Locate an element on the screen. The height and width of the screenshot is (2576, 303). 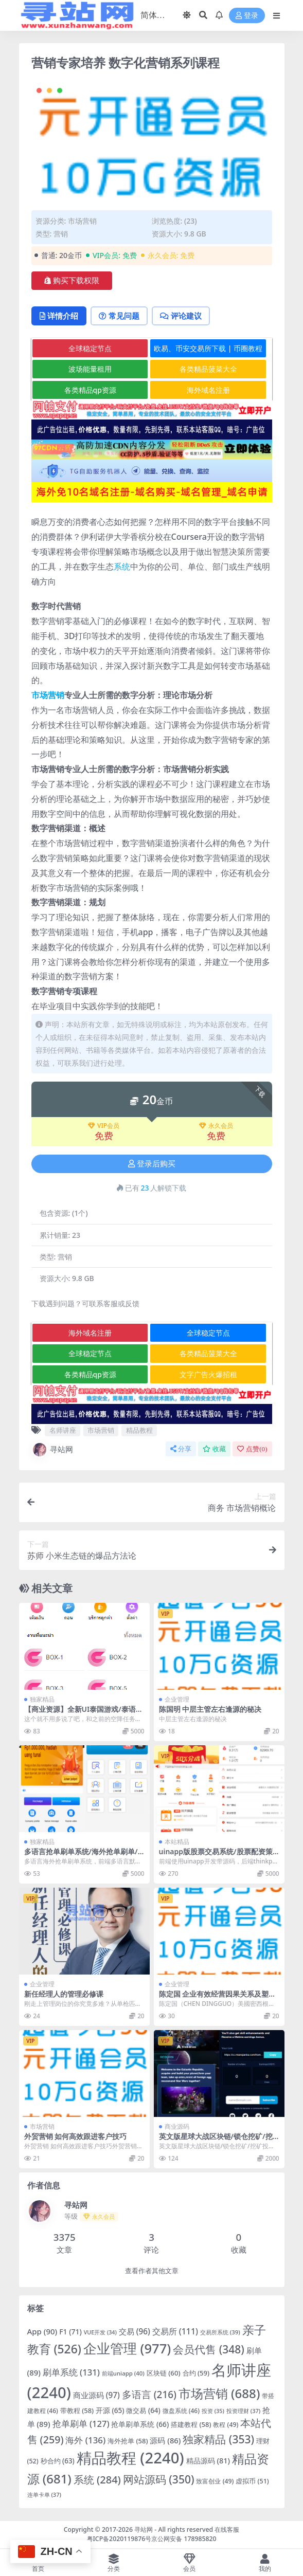
系统 is located at coordinates (122, 567).